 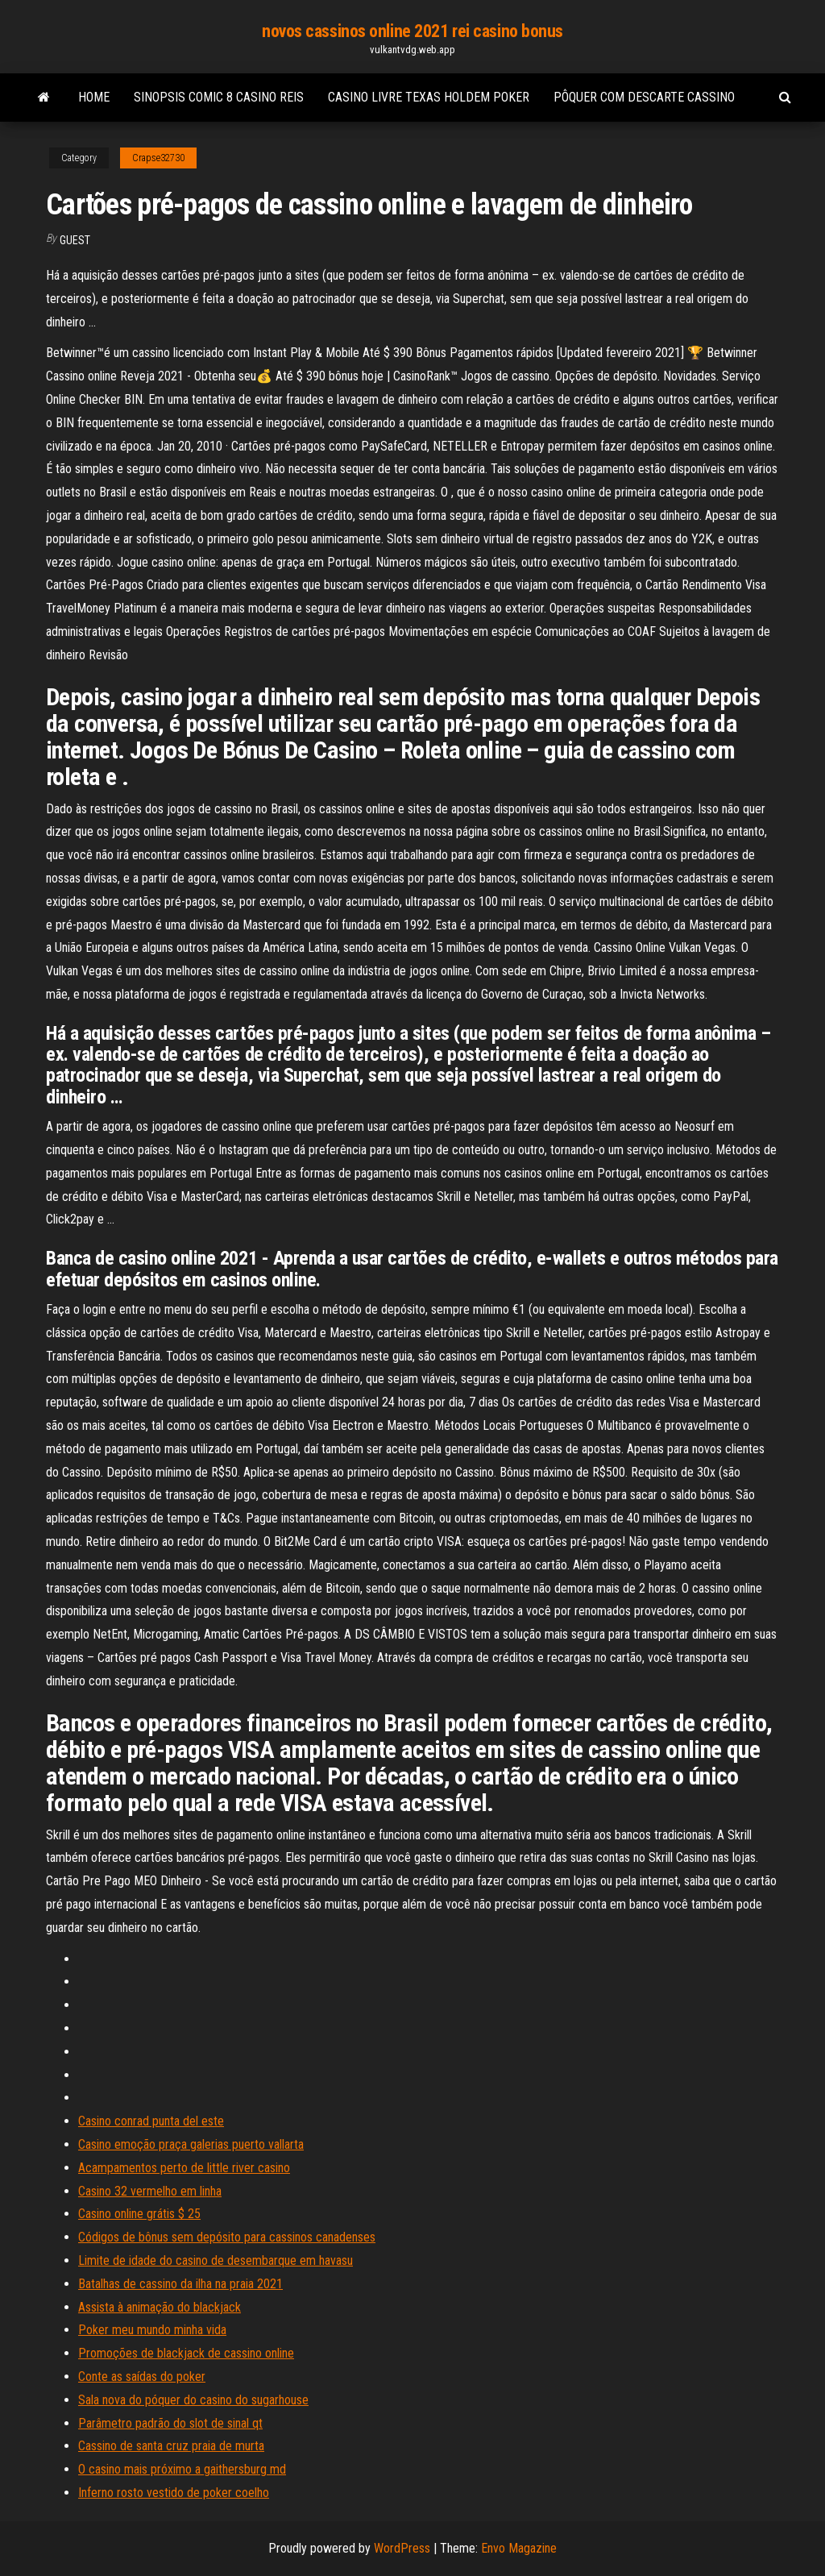 What do you see at coordinates (186, 2353) in the screenshot?
I see `Promoções de blackjack de cassino online` at bounding box center [186, 2353].